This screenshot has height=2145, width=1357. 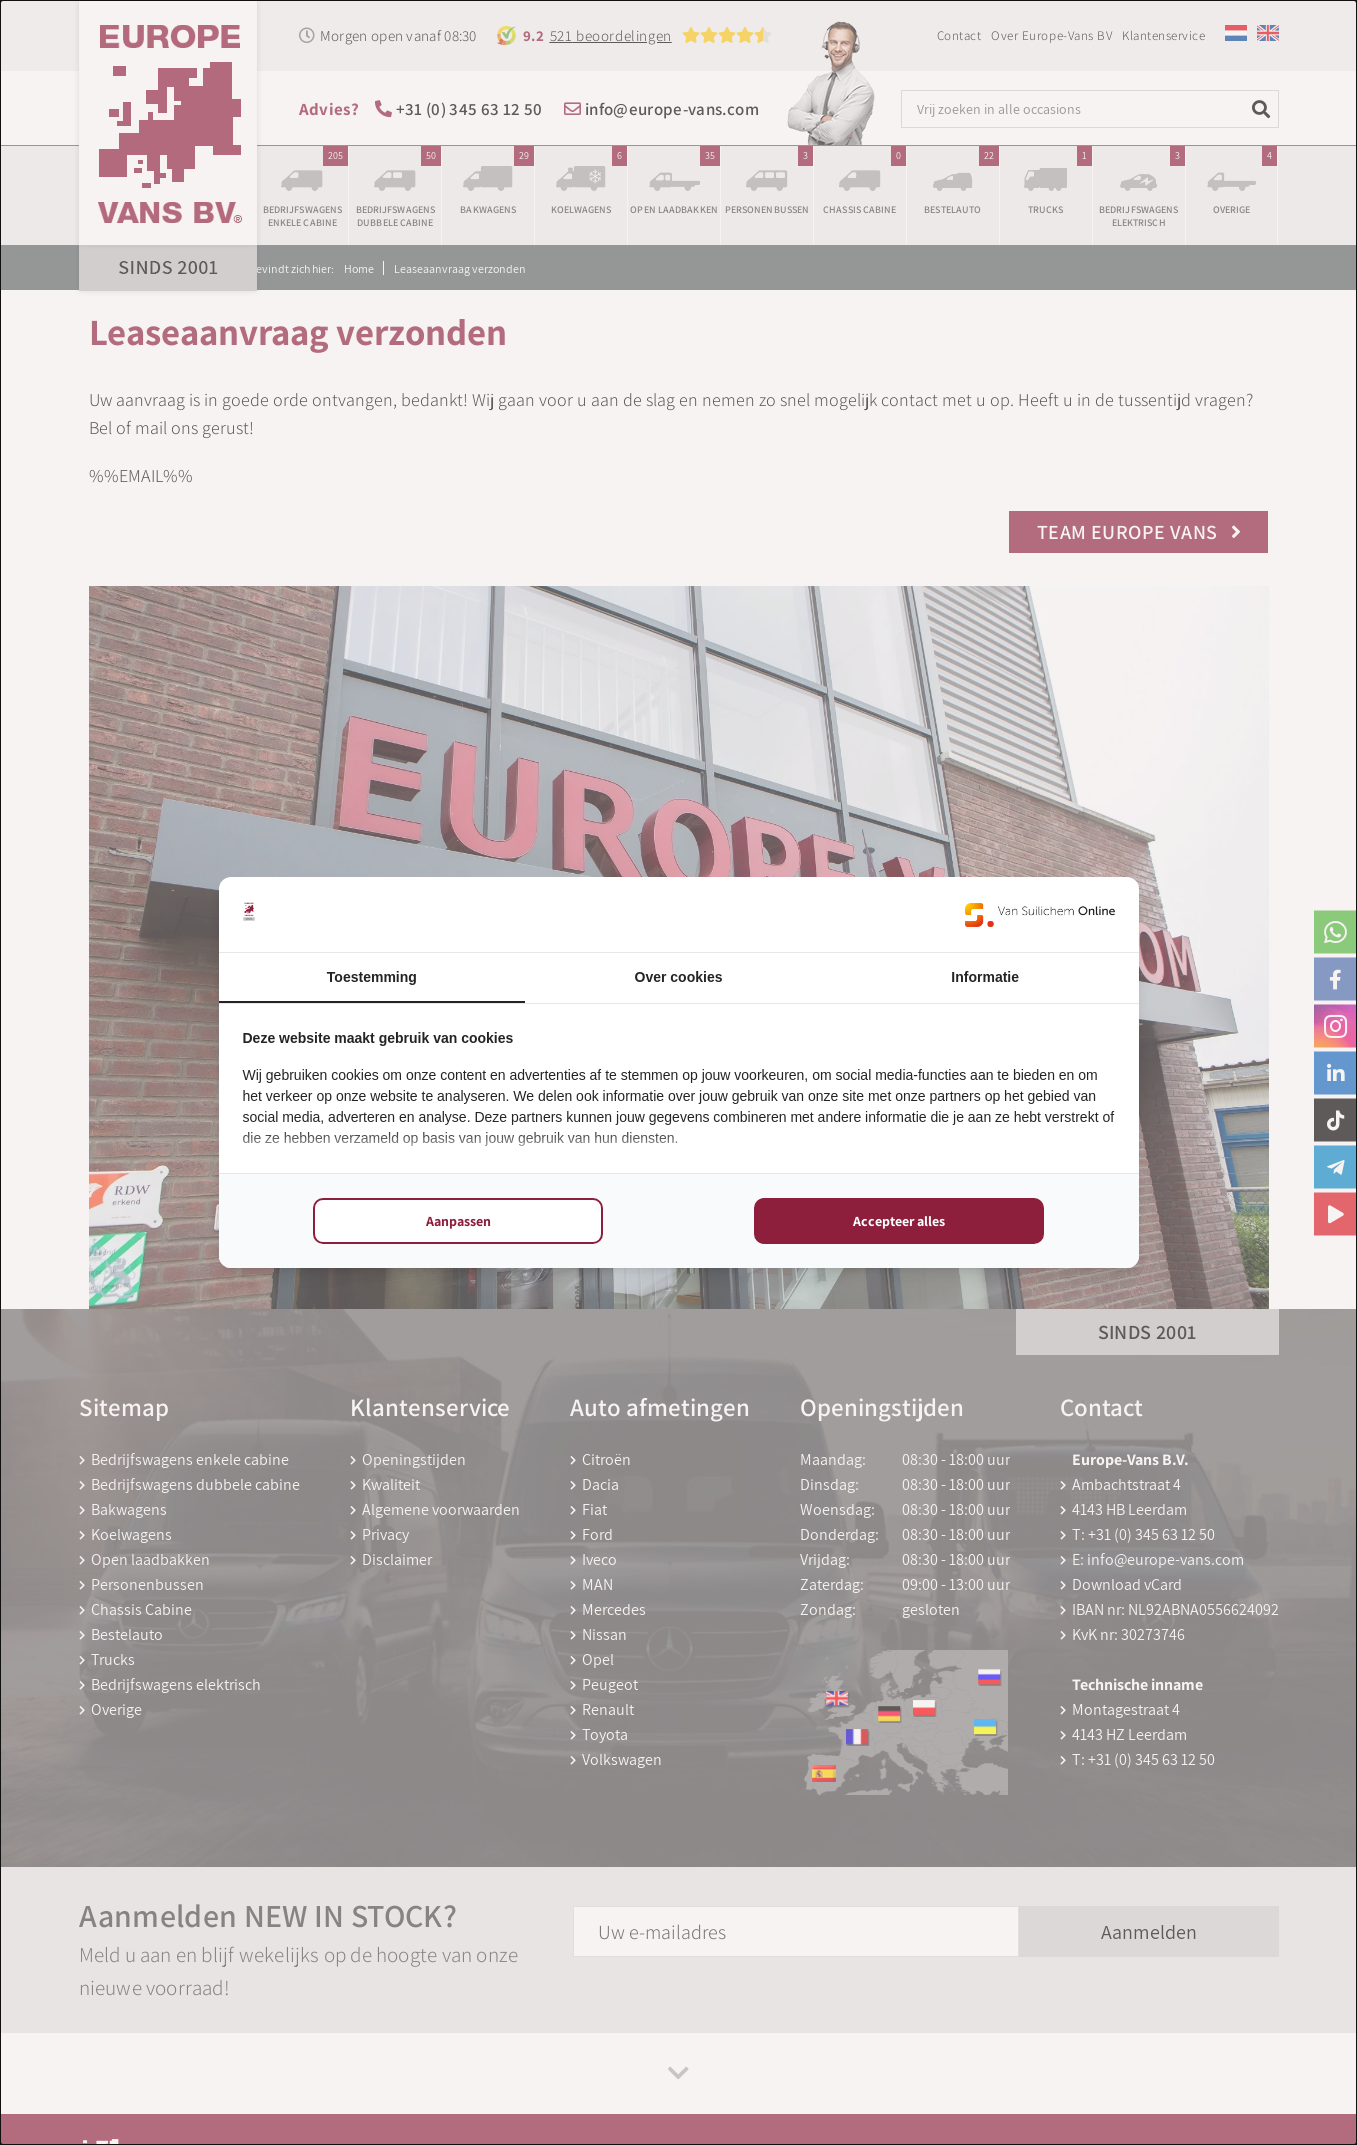 What do you see at coordinates (372, 977) in the screenshot?
I see `Toestemming [tab]` at bounding box center [372, 977].